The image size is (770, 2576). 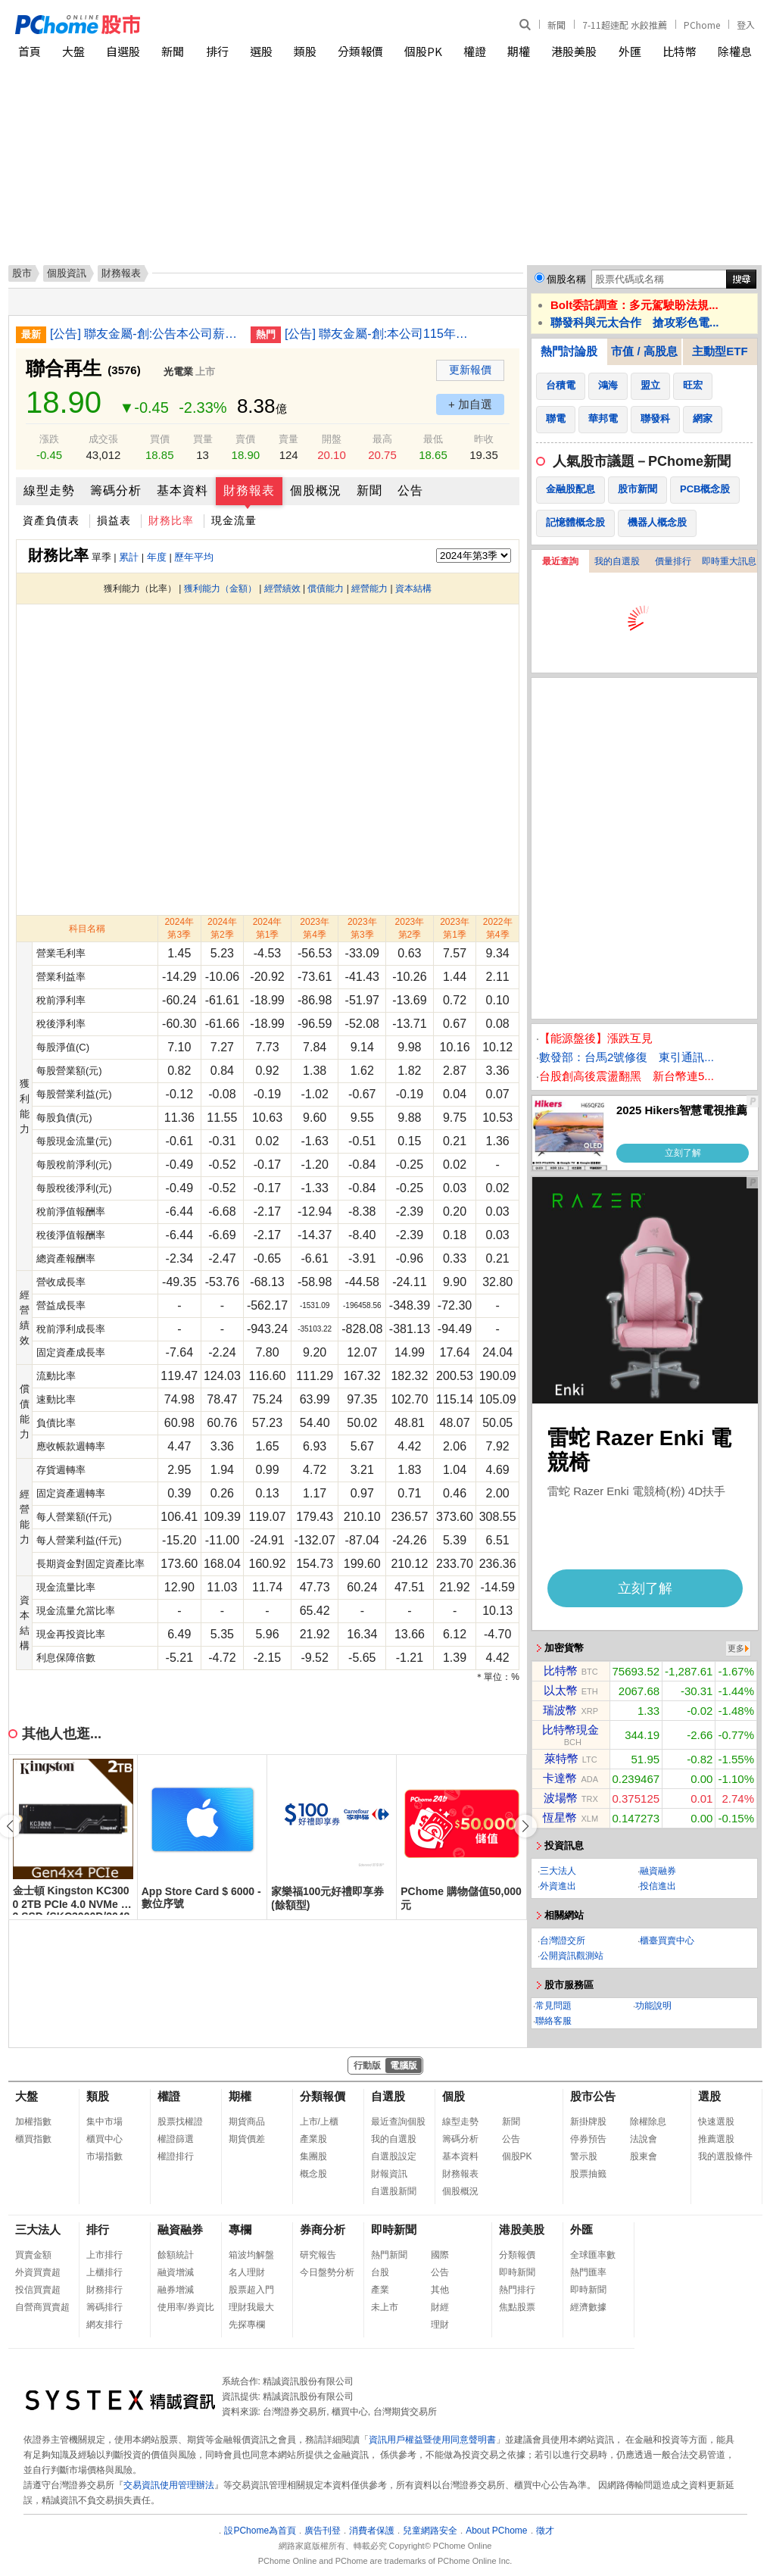 I want to click on 獲利能力（金額）, so click(x=220, y=588).